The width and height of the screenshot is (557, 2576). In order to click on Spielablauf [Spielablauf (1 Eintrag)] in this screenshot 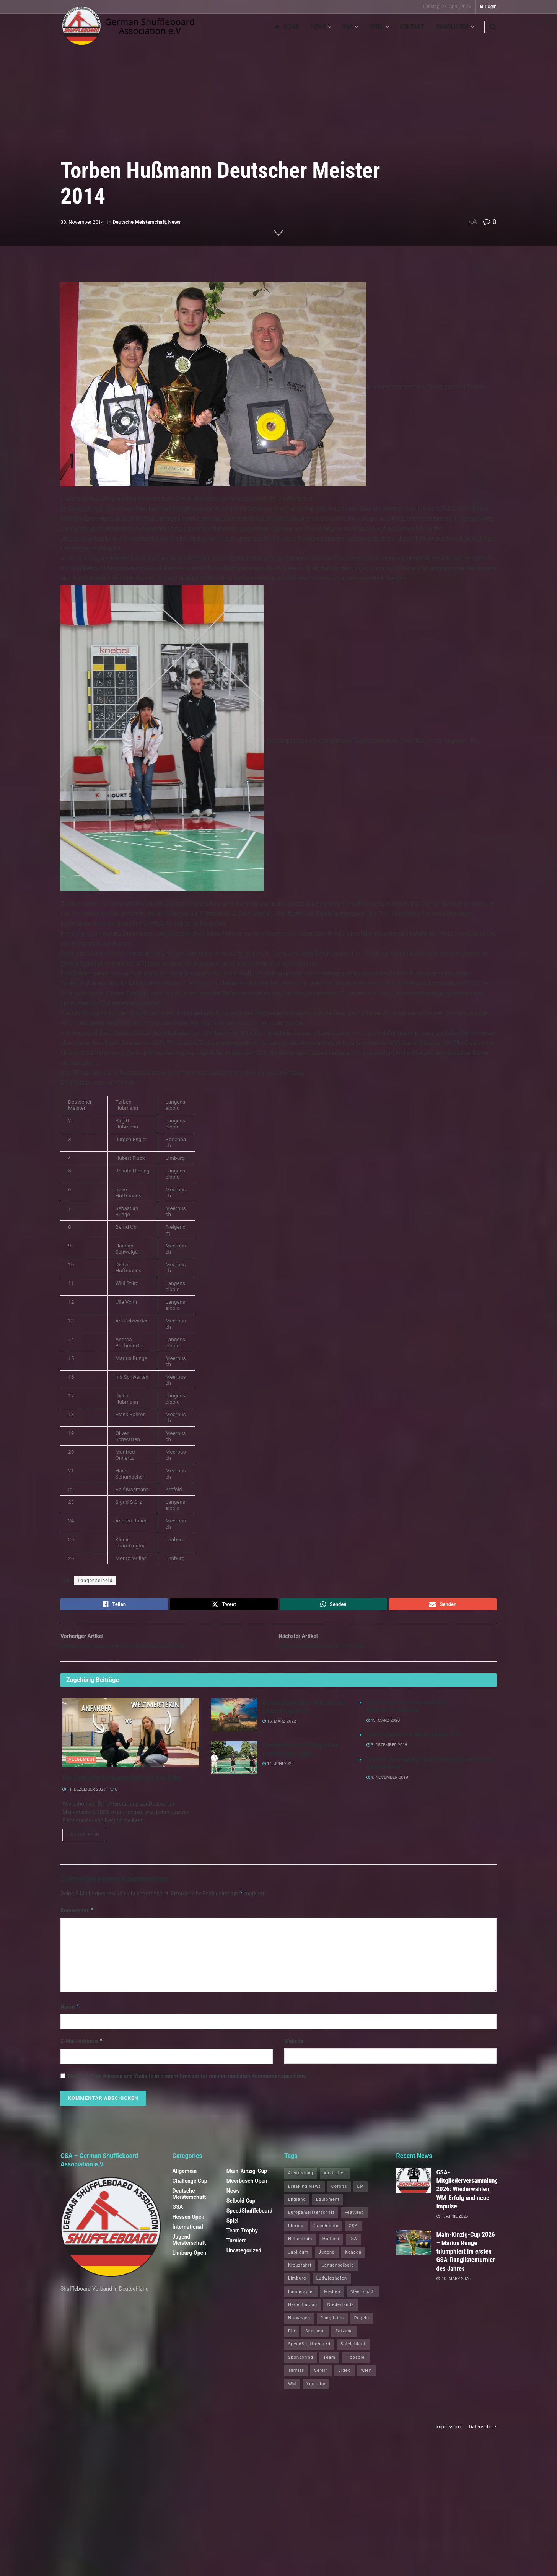, I will do `click(353, 2351)`.